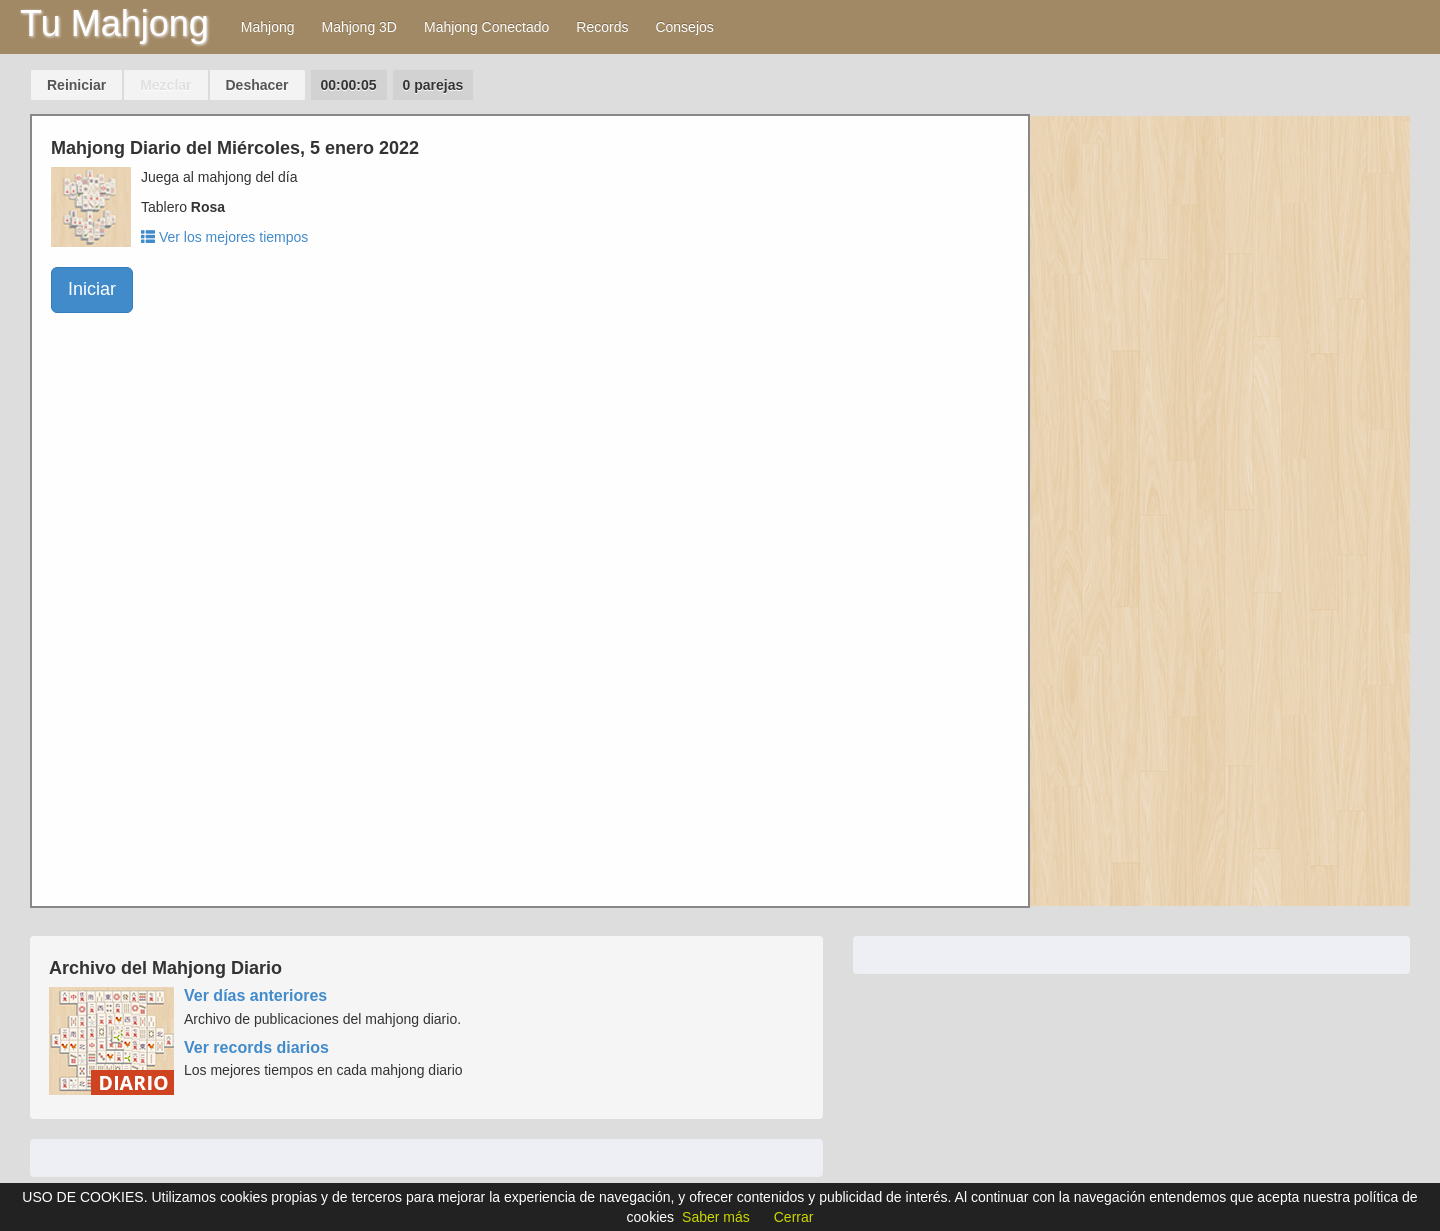 This screenshot has height=1231, width=1440. Describe the element at coordinates (255, 995) in the screenshot. I see `Ver días anteriores` at that location.